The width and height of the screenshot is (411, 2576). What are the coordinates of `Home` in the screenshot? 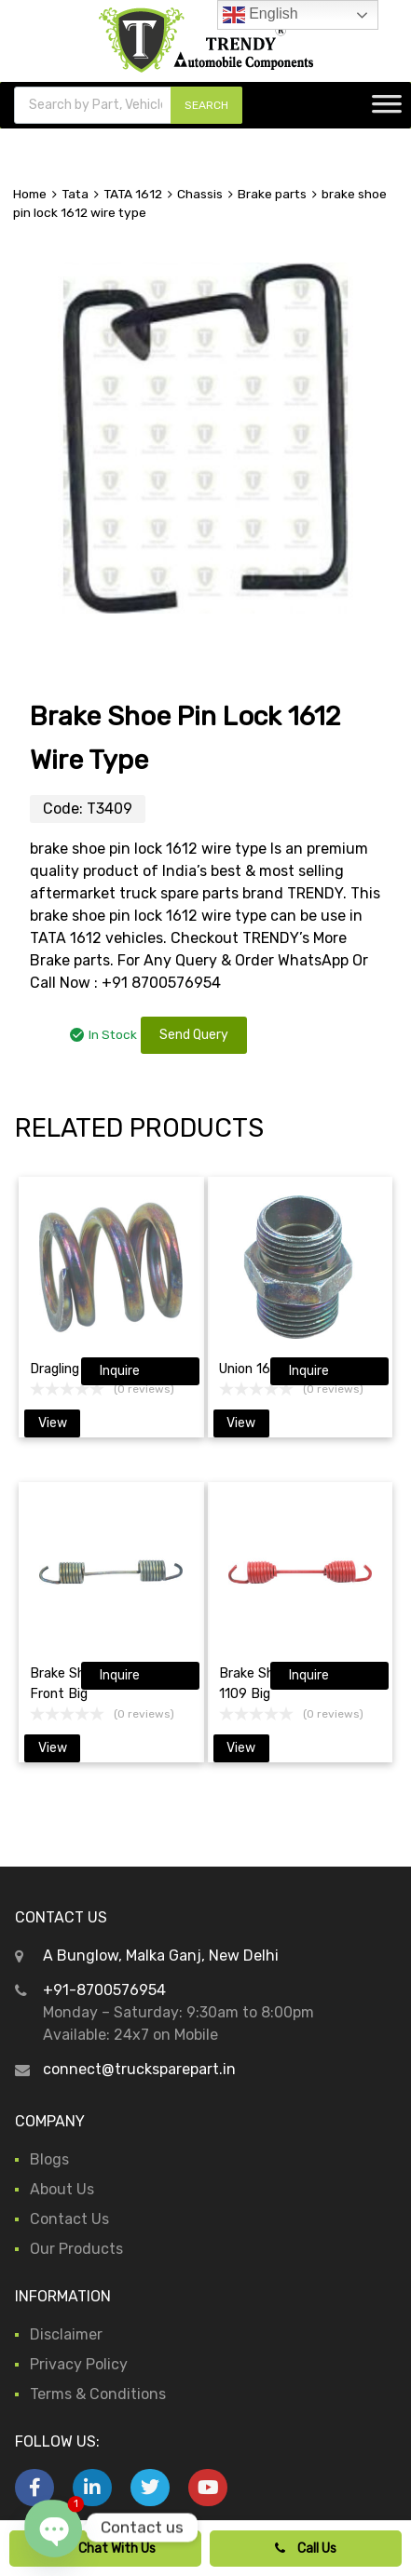 It's located at (30, 193).